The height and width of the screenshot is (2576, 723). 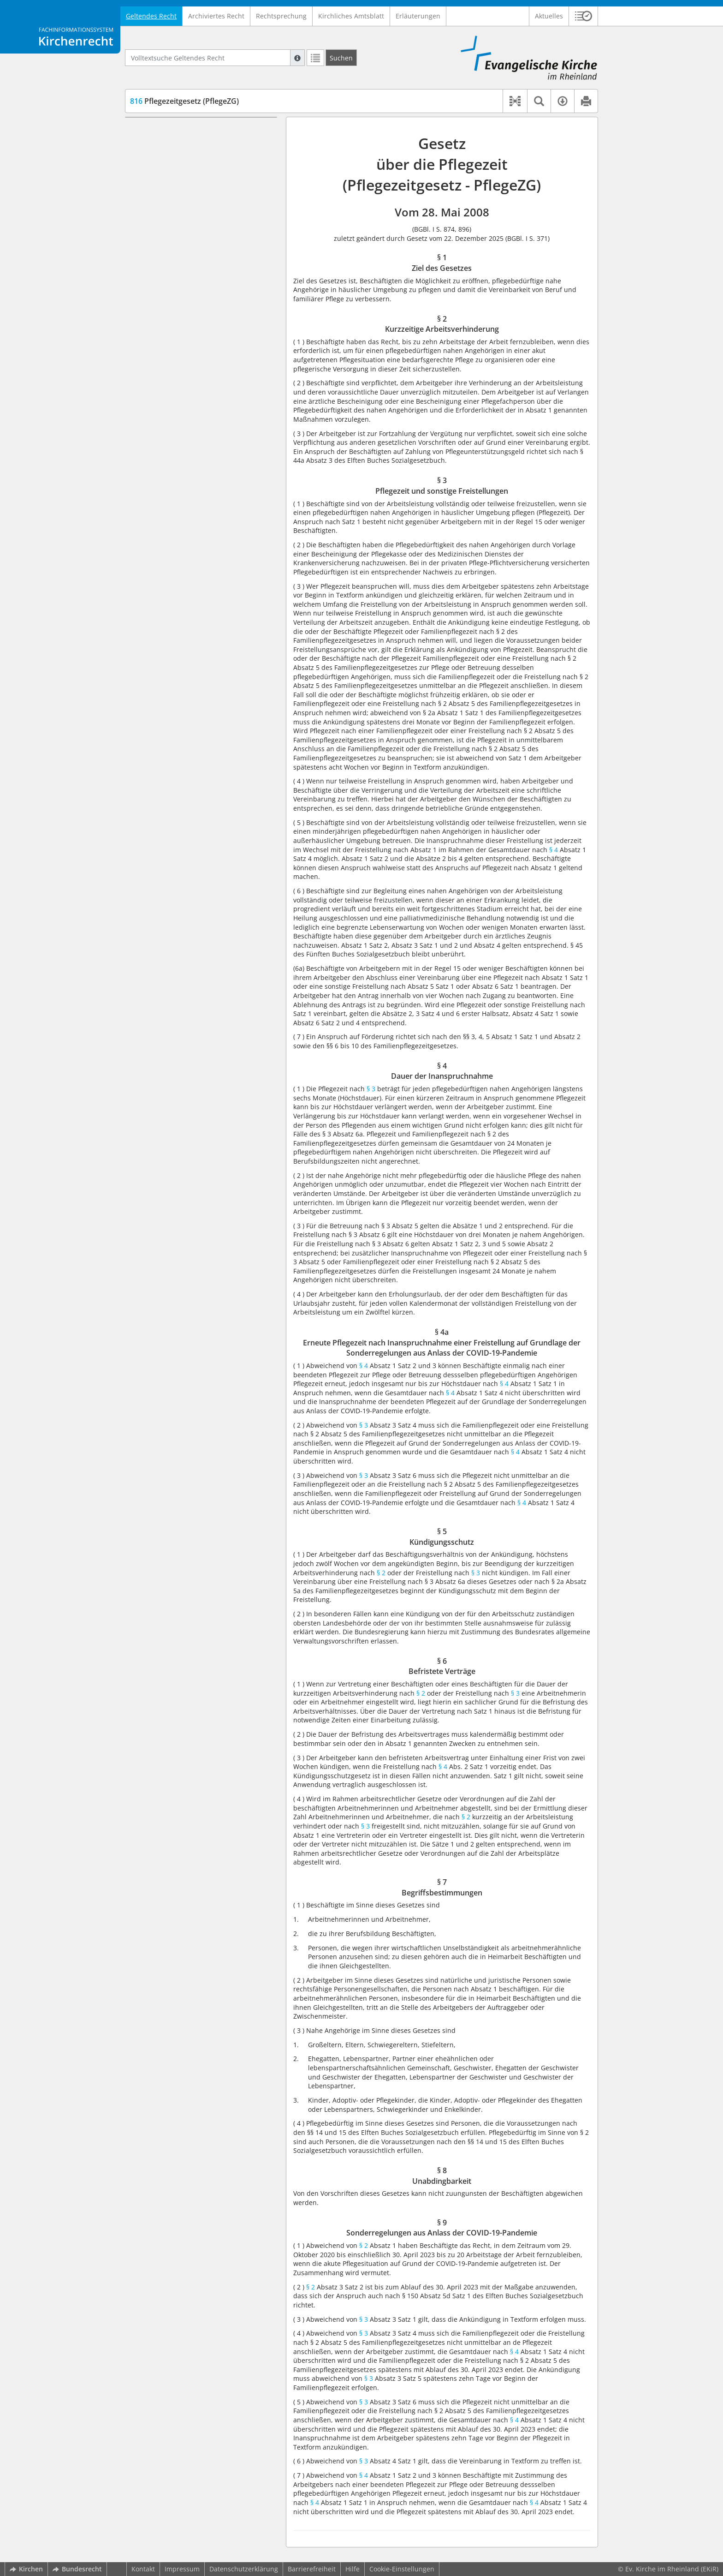 What do you see at coordinates (178, 276) in the screenshot?
I see `§ 8 Unabdingbarkeit` at bounding box center [178, 276].